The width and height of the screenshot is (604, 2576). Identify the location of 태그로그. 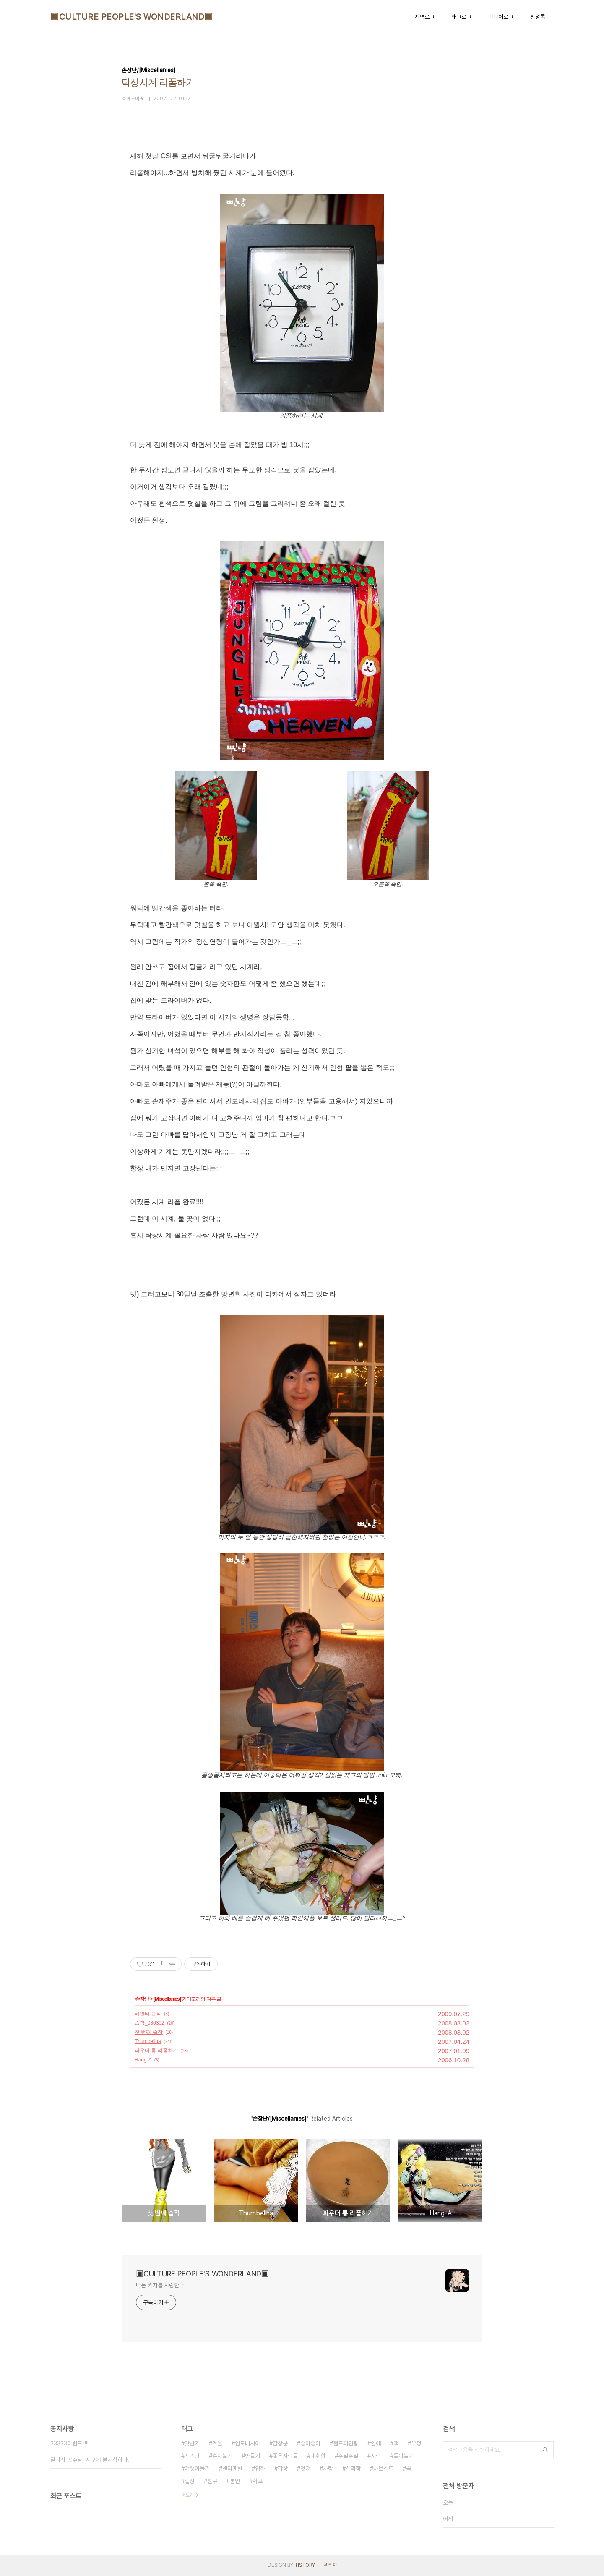
(461, 16).